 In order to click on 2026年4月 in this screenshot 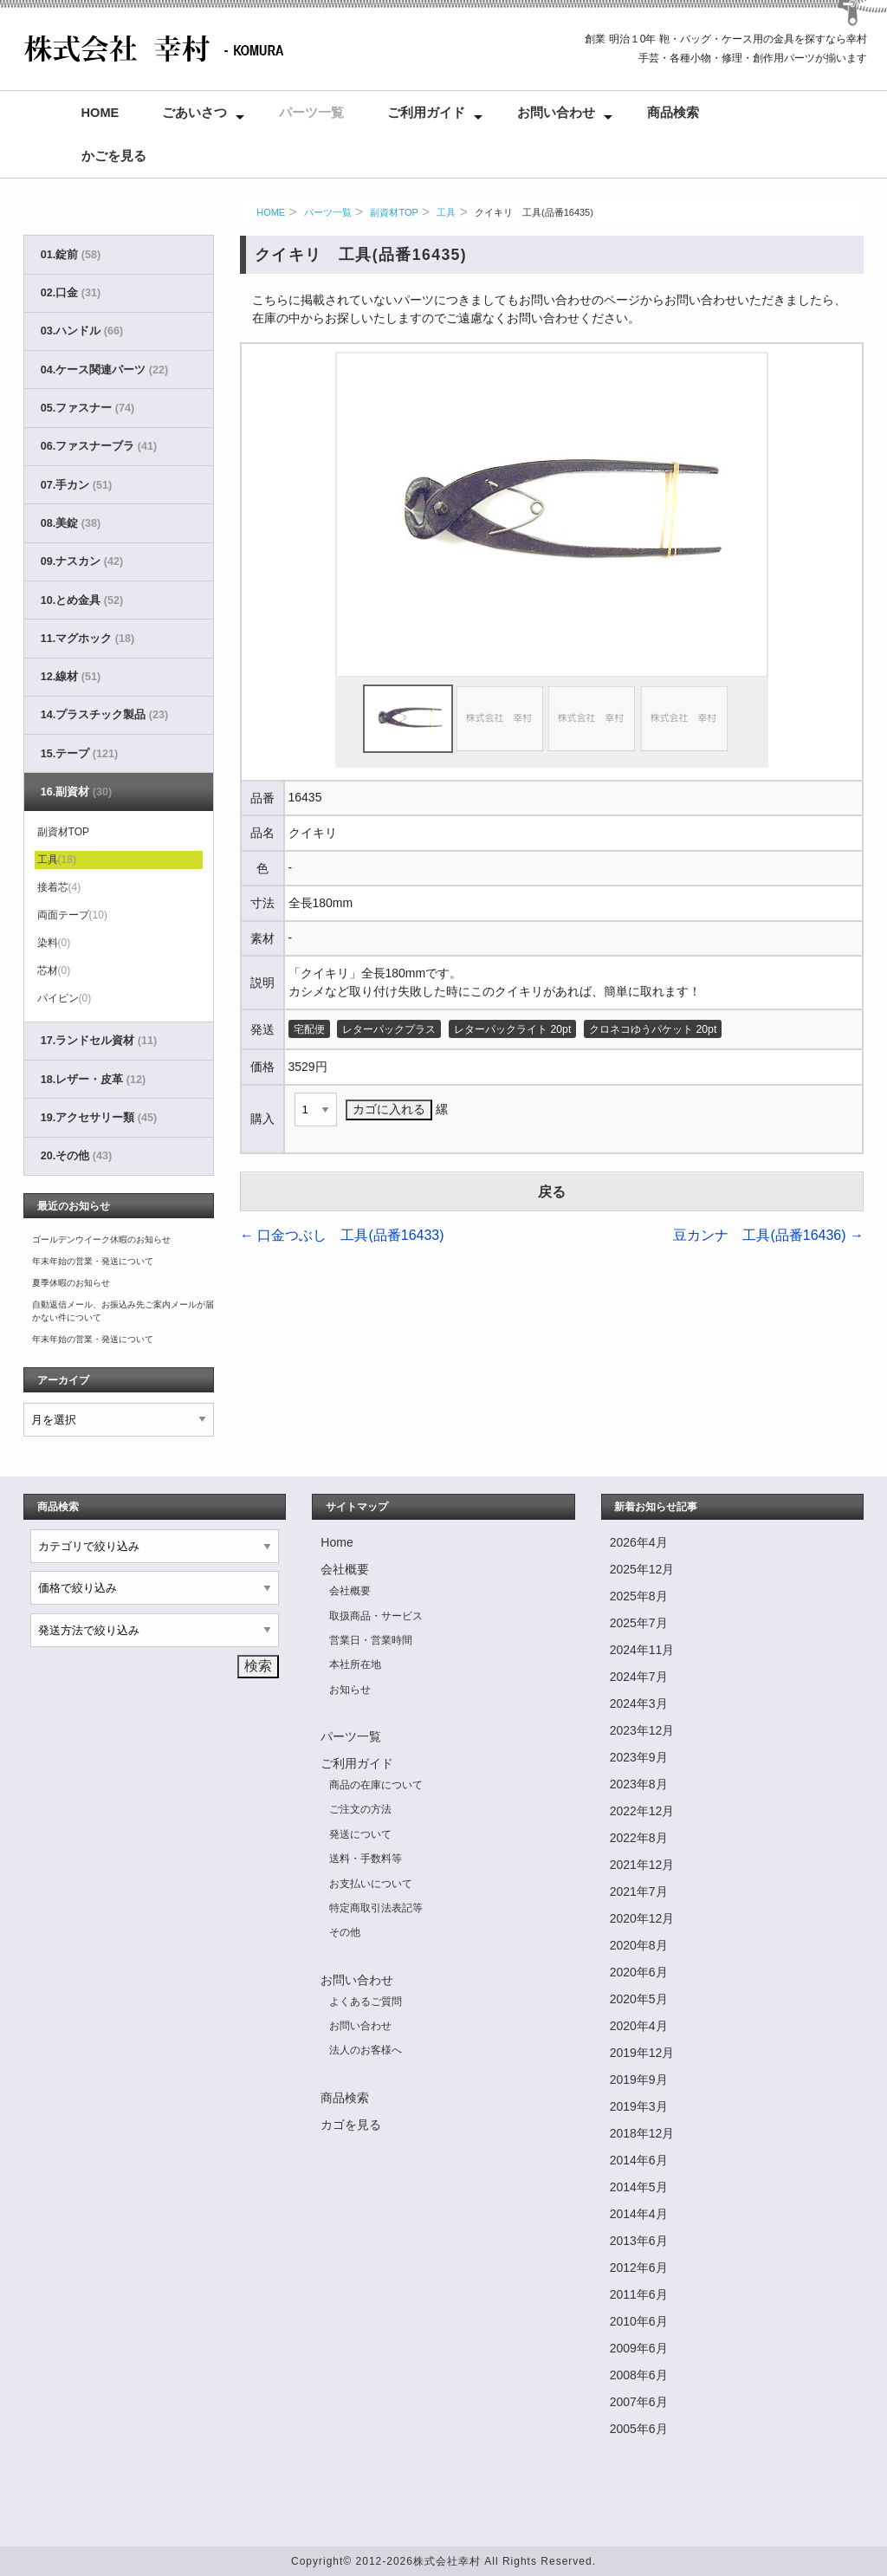, I will do `click(639, 1542)`.